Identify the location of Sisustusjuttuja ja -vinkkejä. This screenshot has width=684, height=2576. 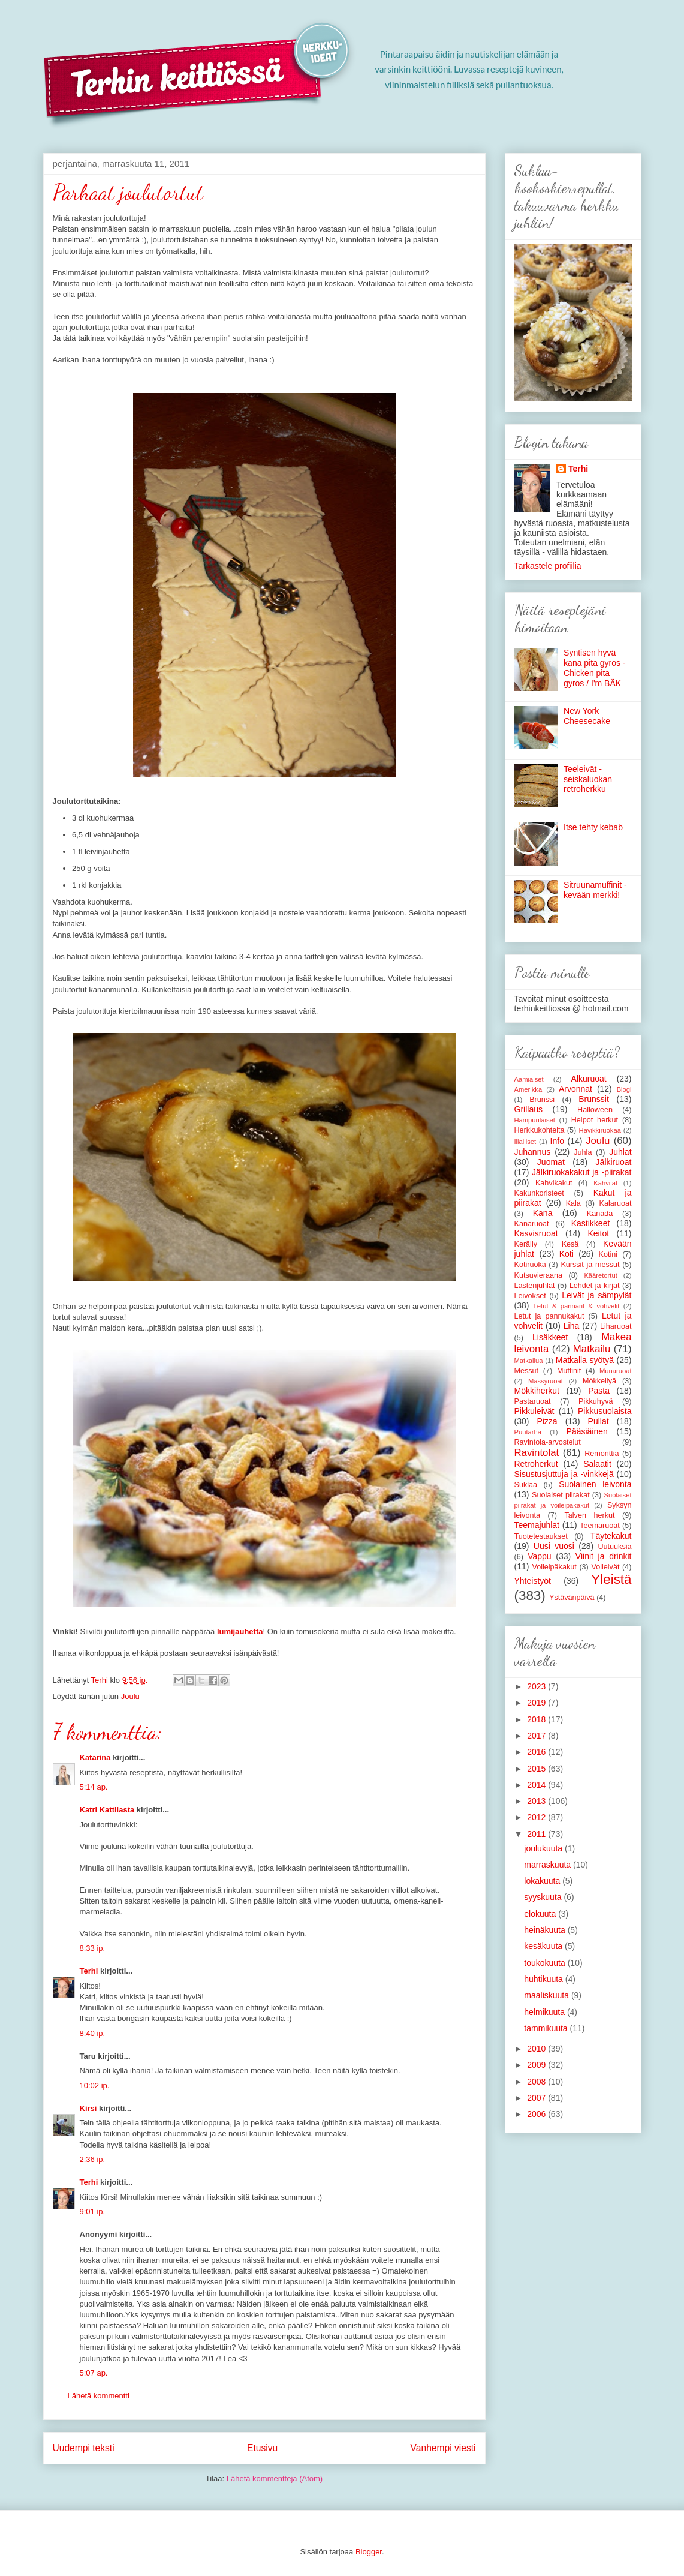
(564, 1474).